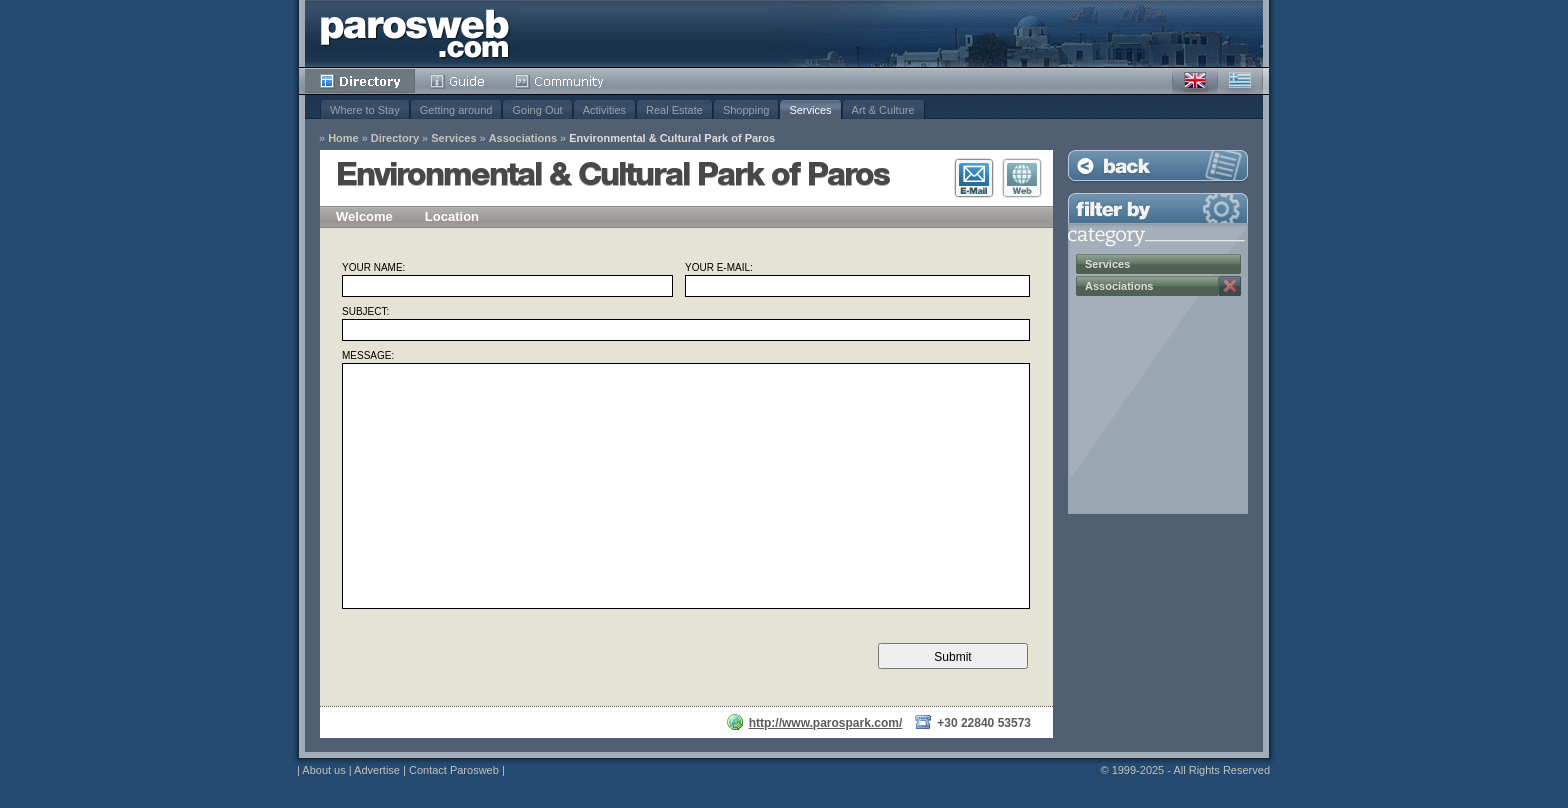  I want to click on Welcome, so click(364, 216).